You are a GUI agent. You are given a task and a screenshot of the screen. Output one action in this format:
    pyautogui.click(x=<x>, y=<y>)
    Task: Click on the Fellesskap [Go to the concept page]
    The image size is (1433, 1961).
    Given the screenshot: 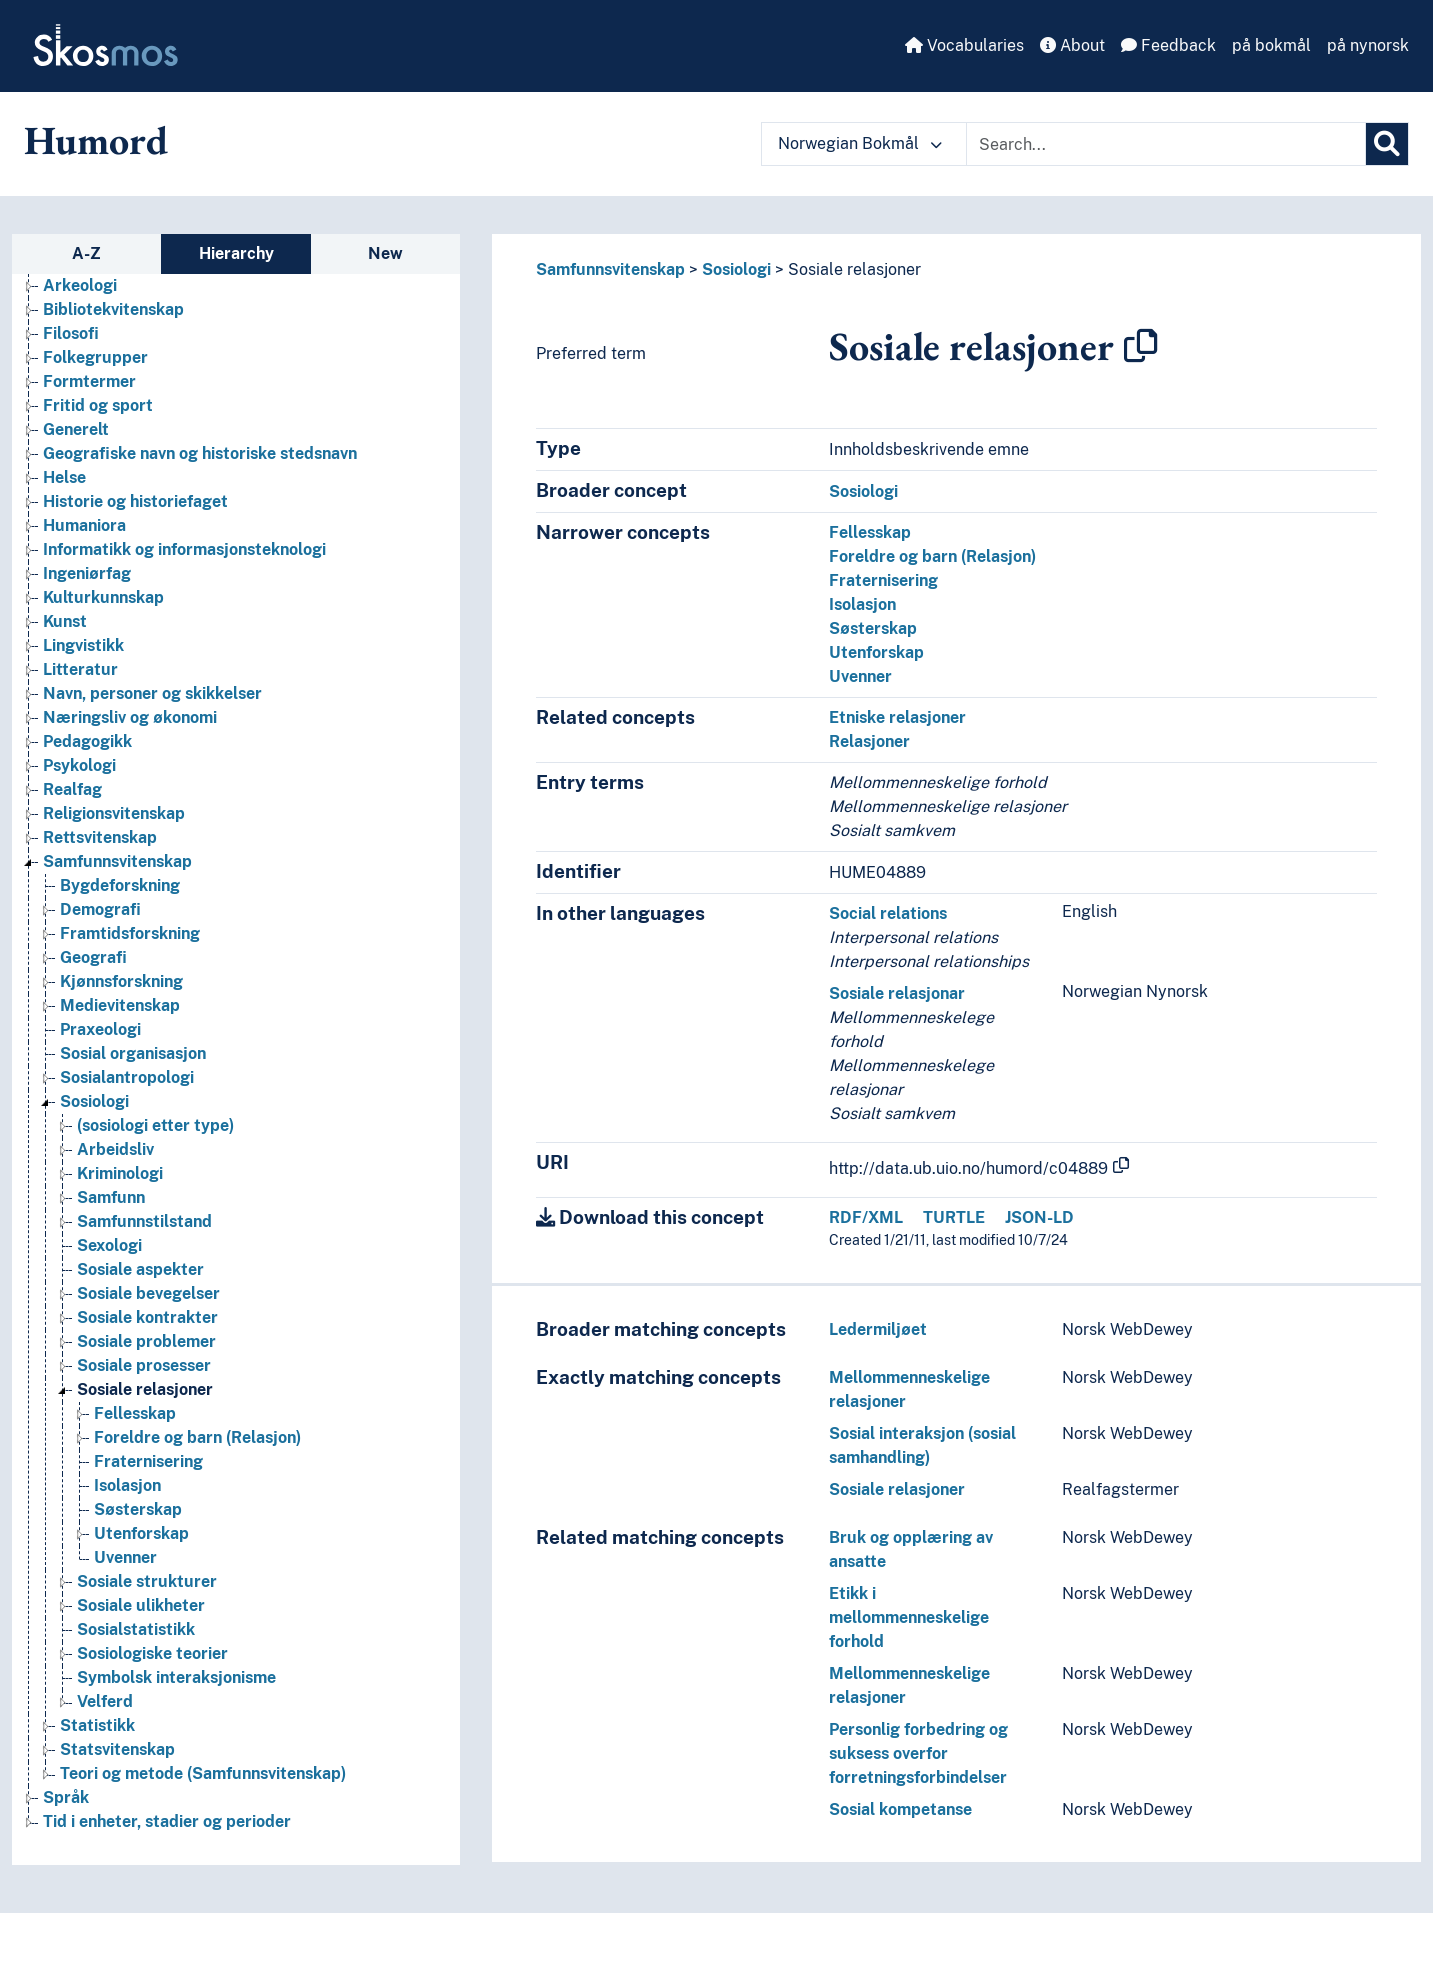 What is the action you would take?
    pyautogui.click(x=135, y=1413)
    